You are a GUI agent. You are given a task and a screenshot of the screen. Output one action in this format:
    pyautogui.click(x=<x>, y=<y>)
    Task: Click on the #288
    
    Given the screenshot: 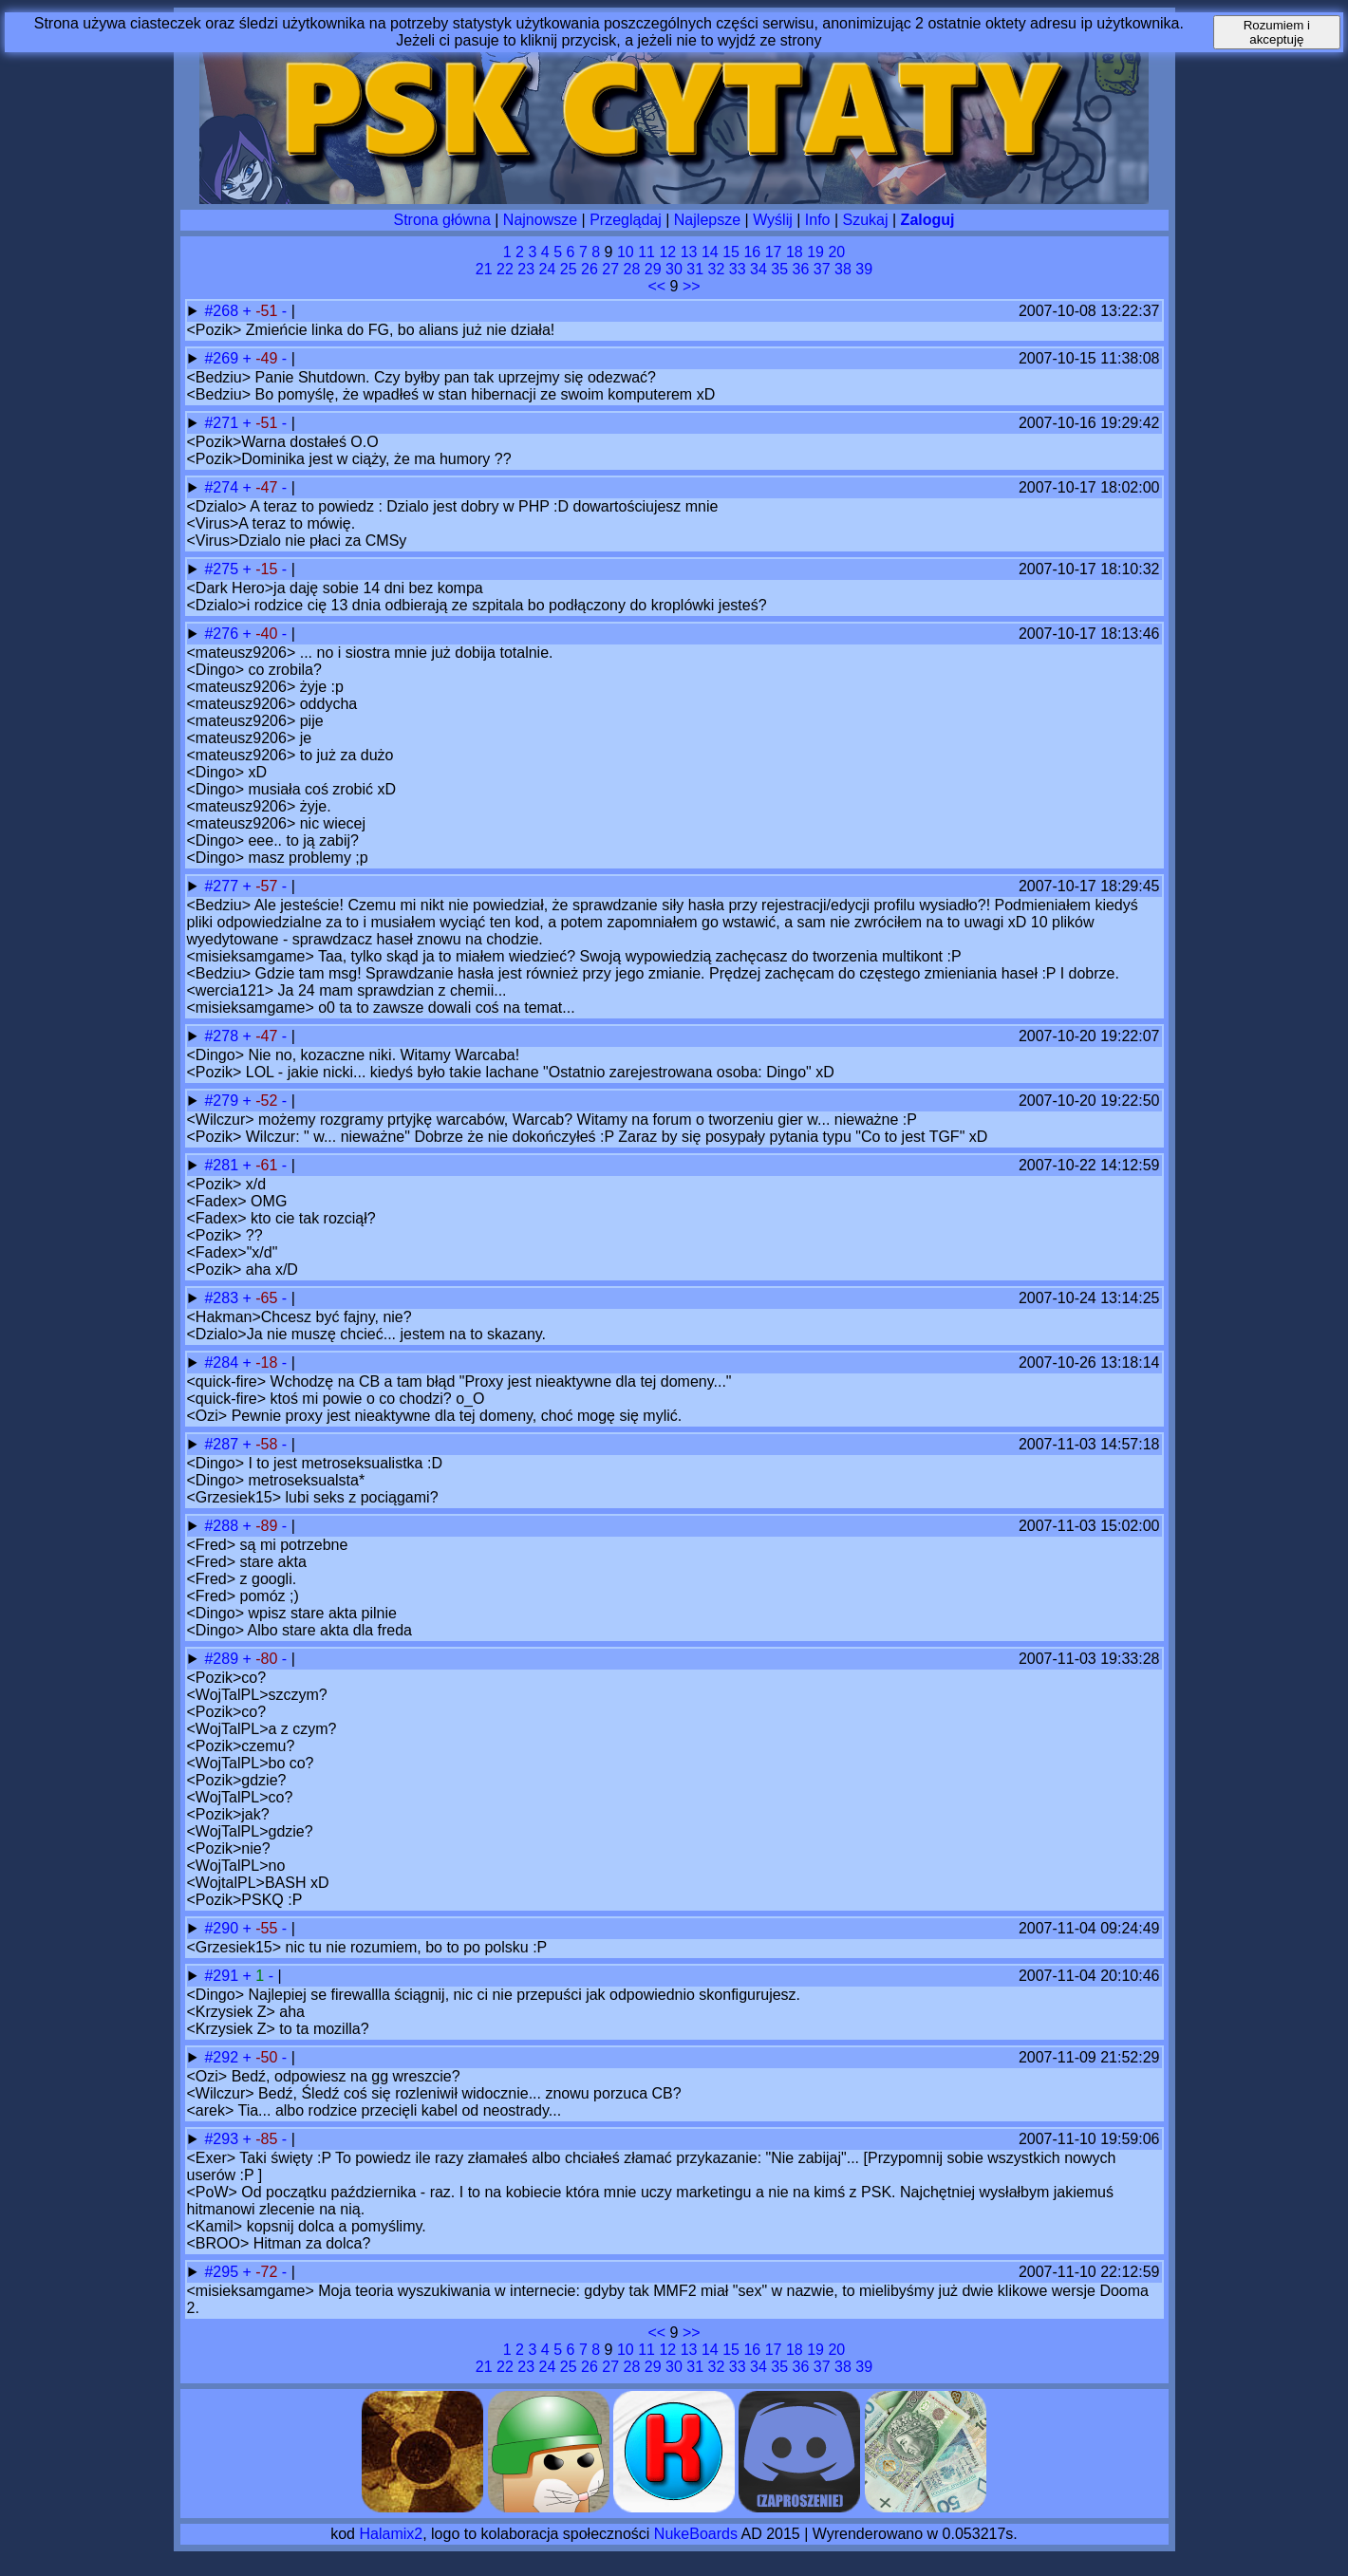 What is the action you would take?
    pyautogui.click(x=223, y=1526)
    